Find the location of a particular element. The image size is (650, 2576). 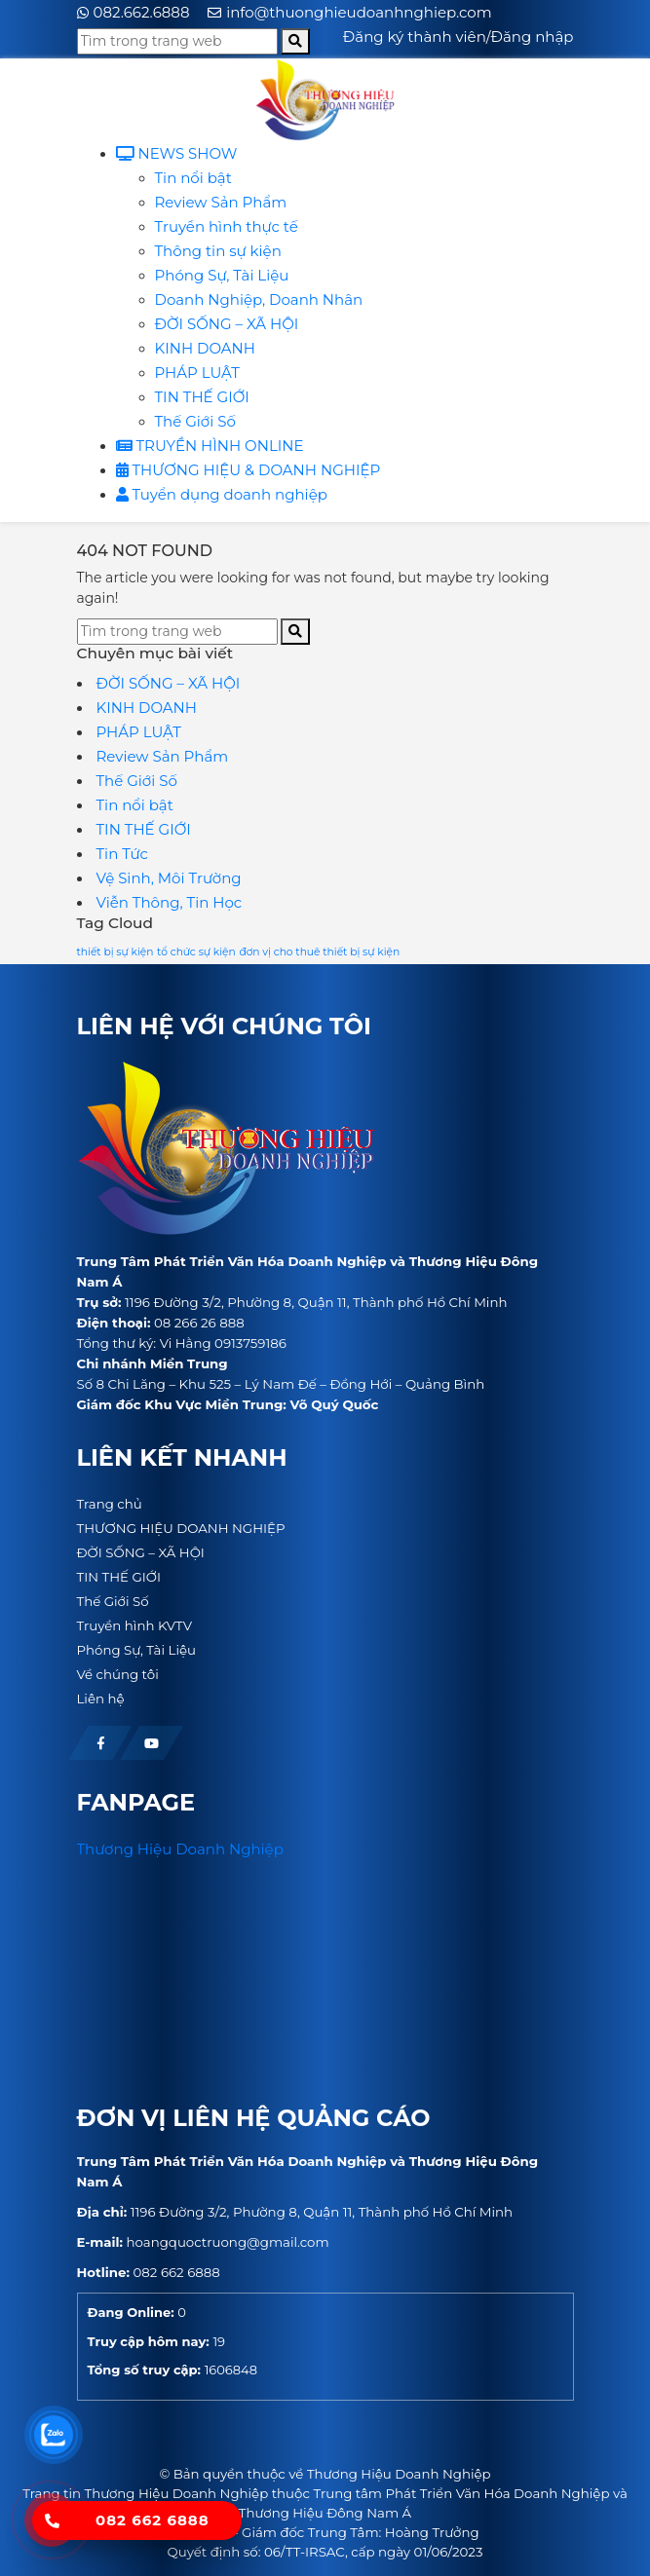

Phóng Sự, Tài Liệu is located at coordinates (222, 275).